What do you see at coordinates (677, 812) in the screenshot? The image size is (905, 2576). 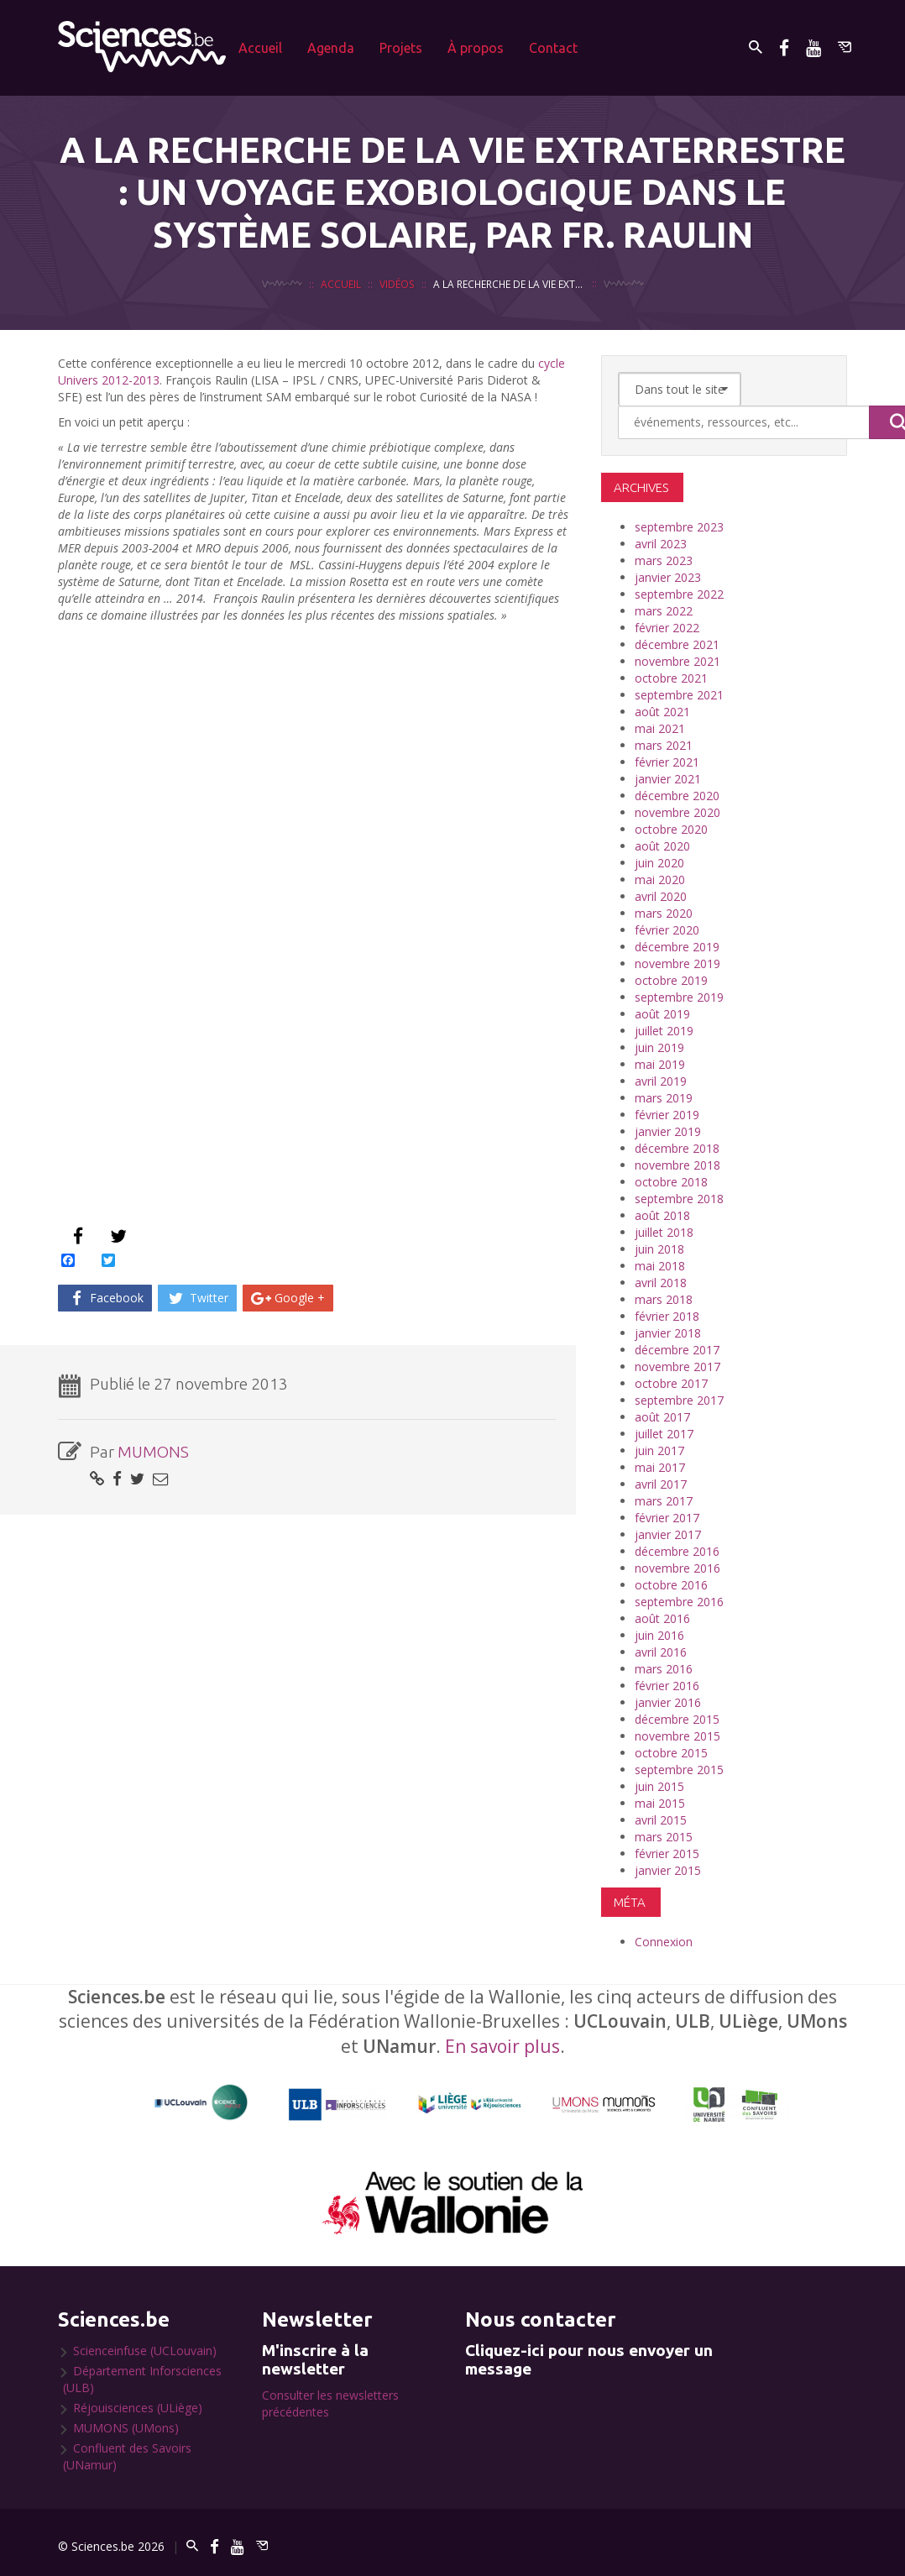 I see `novembre 2020` at bounding box center [677, 812].